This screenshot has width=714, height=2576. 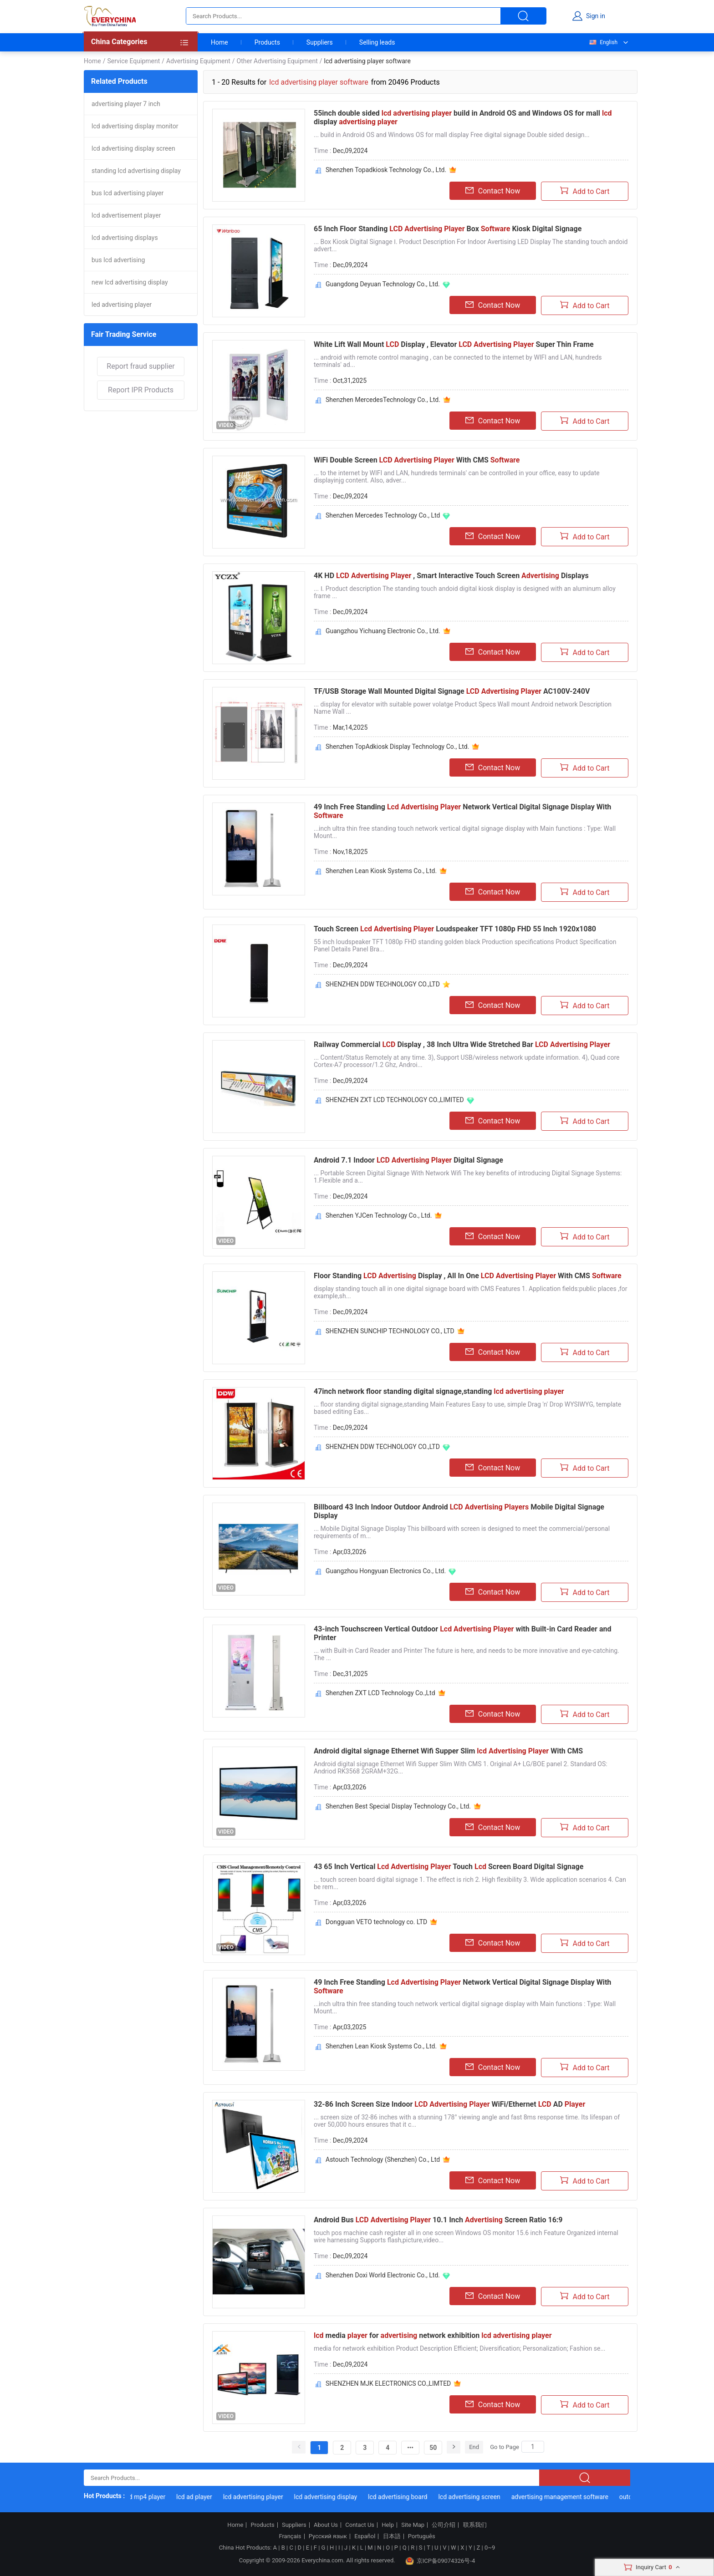 What do you see at coordinates (359, 2525) in the screenshot?
I see `Contact Us` at bounding box center [359, 2525].